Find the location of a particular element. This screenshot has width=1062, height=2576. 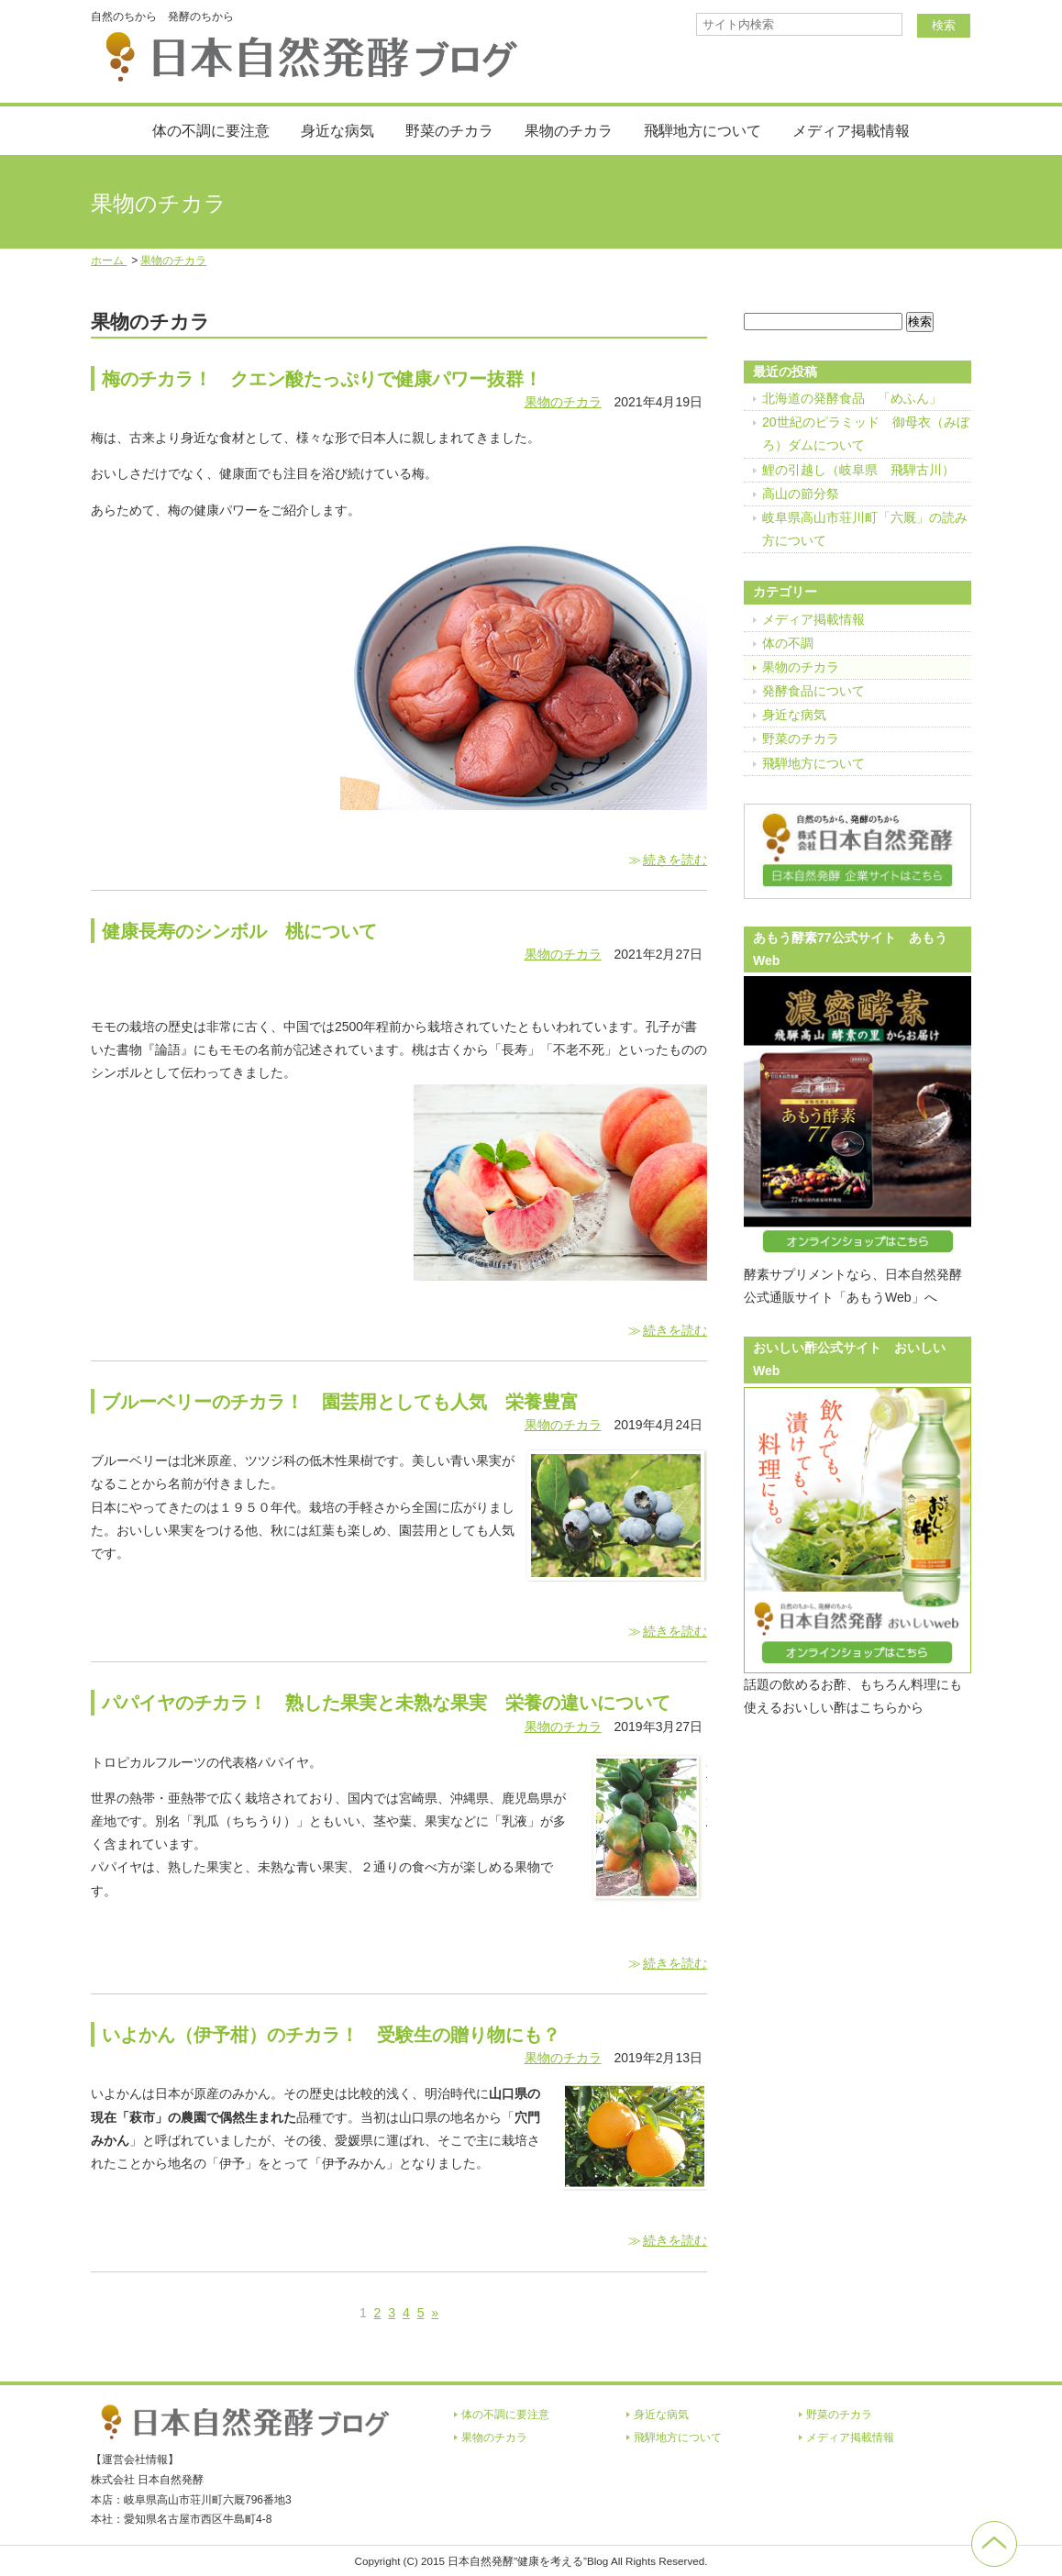

ブルーベリーのチカラ！ 園芸用としても人気 栄養豊富 is located at coordinates (340, 1402).